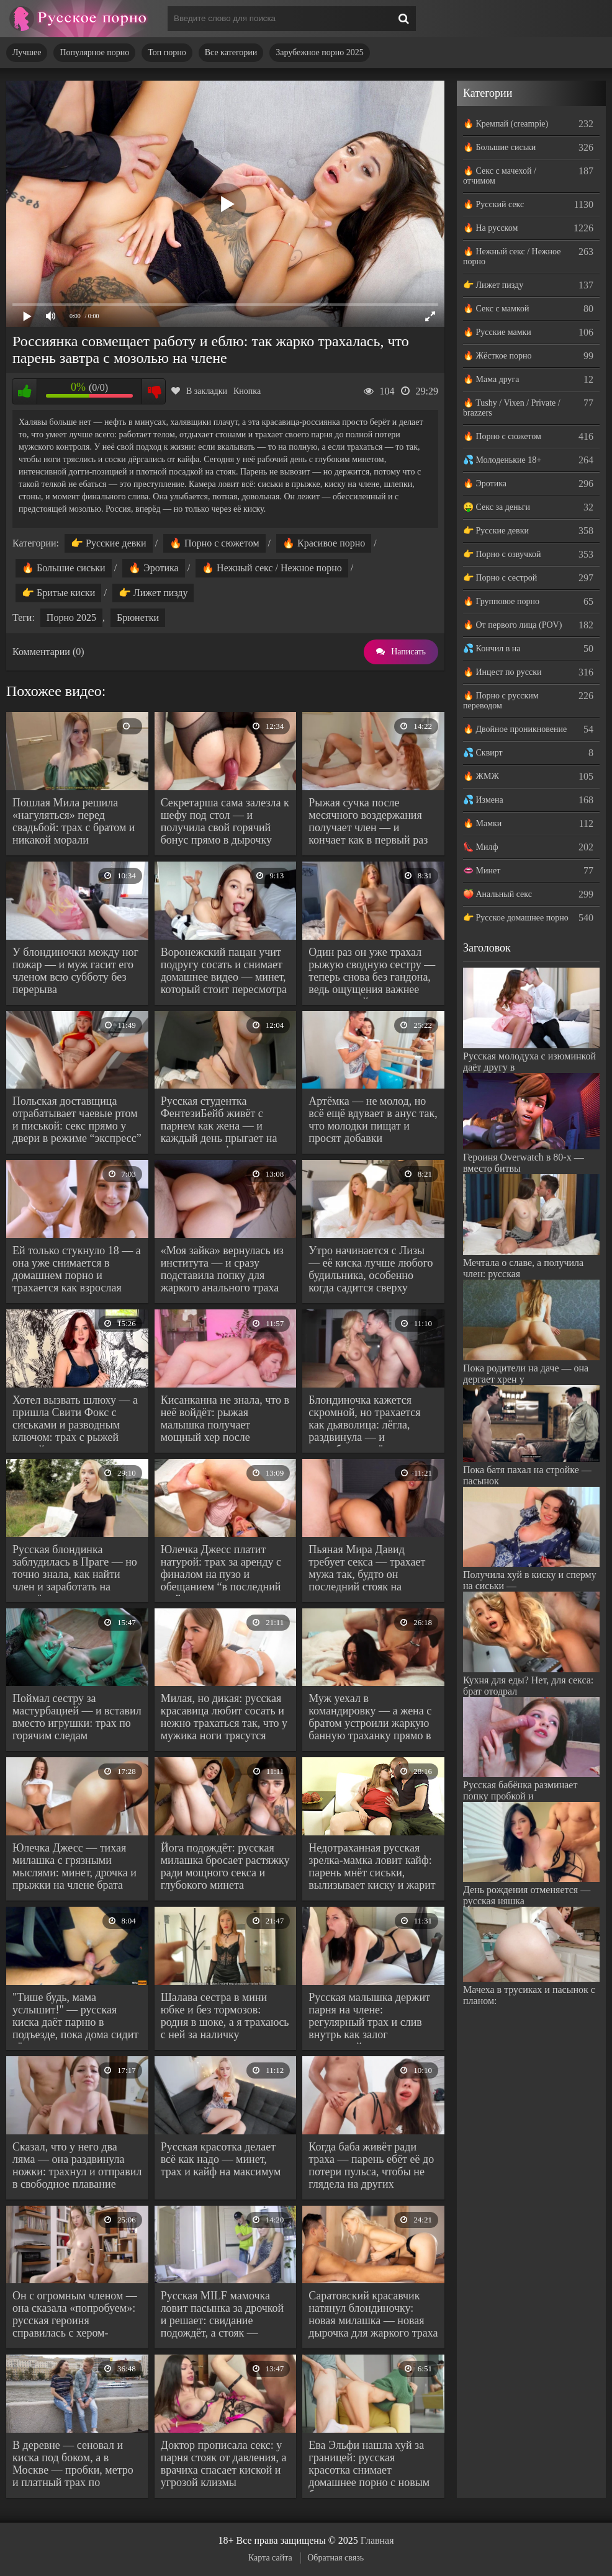  I want to click on Русская студентка ФентезиБейб живёт с парнем как жена — и каждый день прыгает на член, как профи, so click(219, 1121).